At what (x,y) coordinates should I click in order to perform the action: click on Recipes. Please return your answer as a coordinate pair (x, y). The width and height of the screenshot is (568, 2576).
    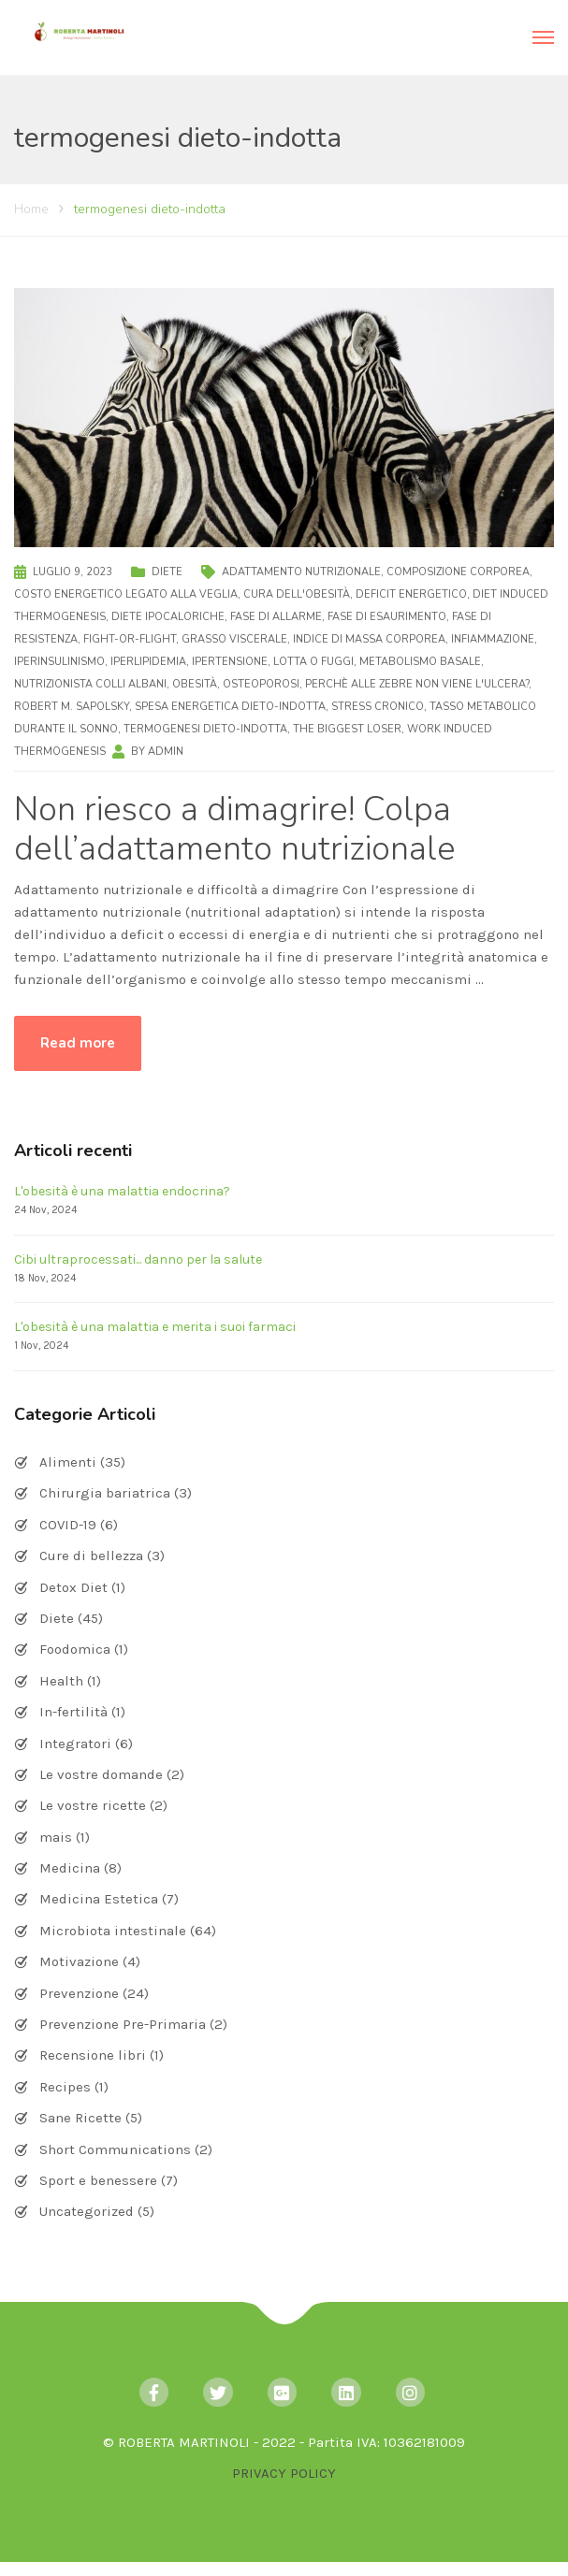
    Looking at the image, I should click on (65, 2086).